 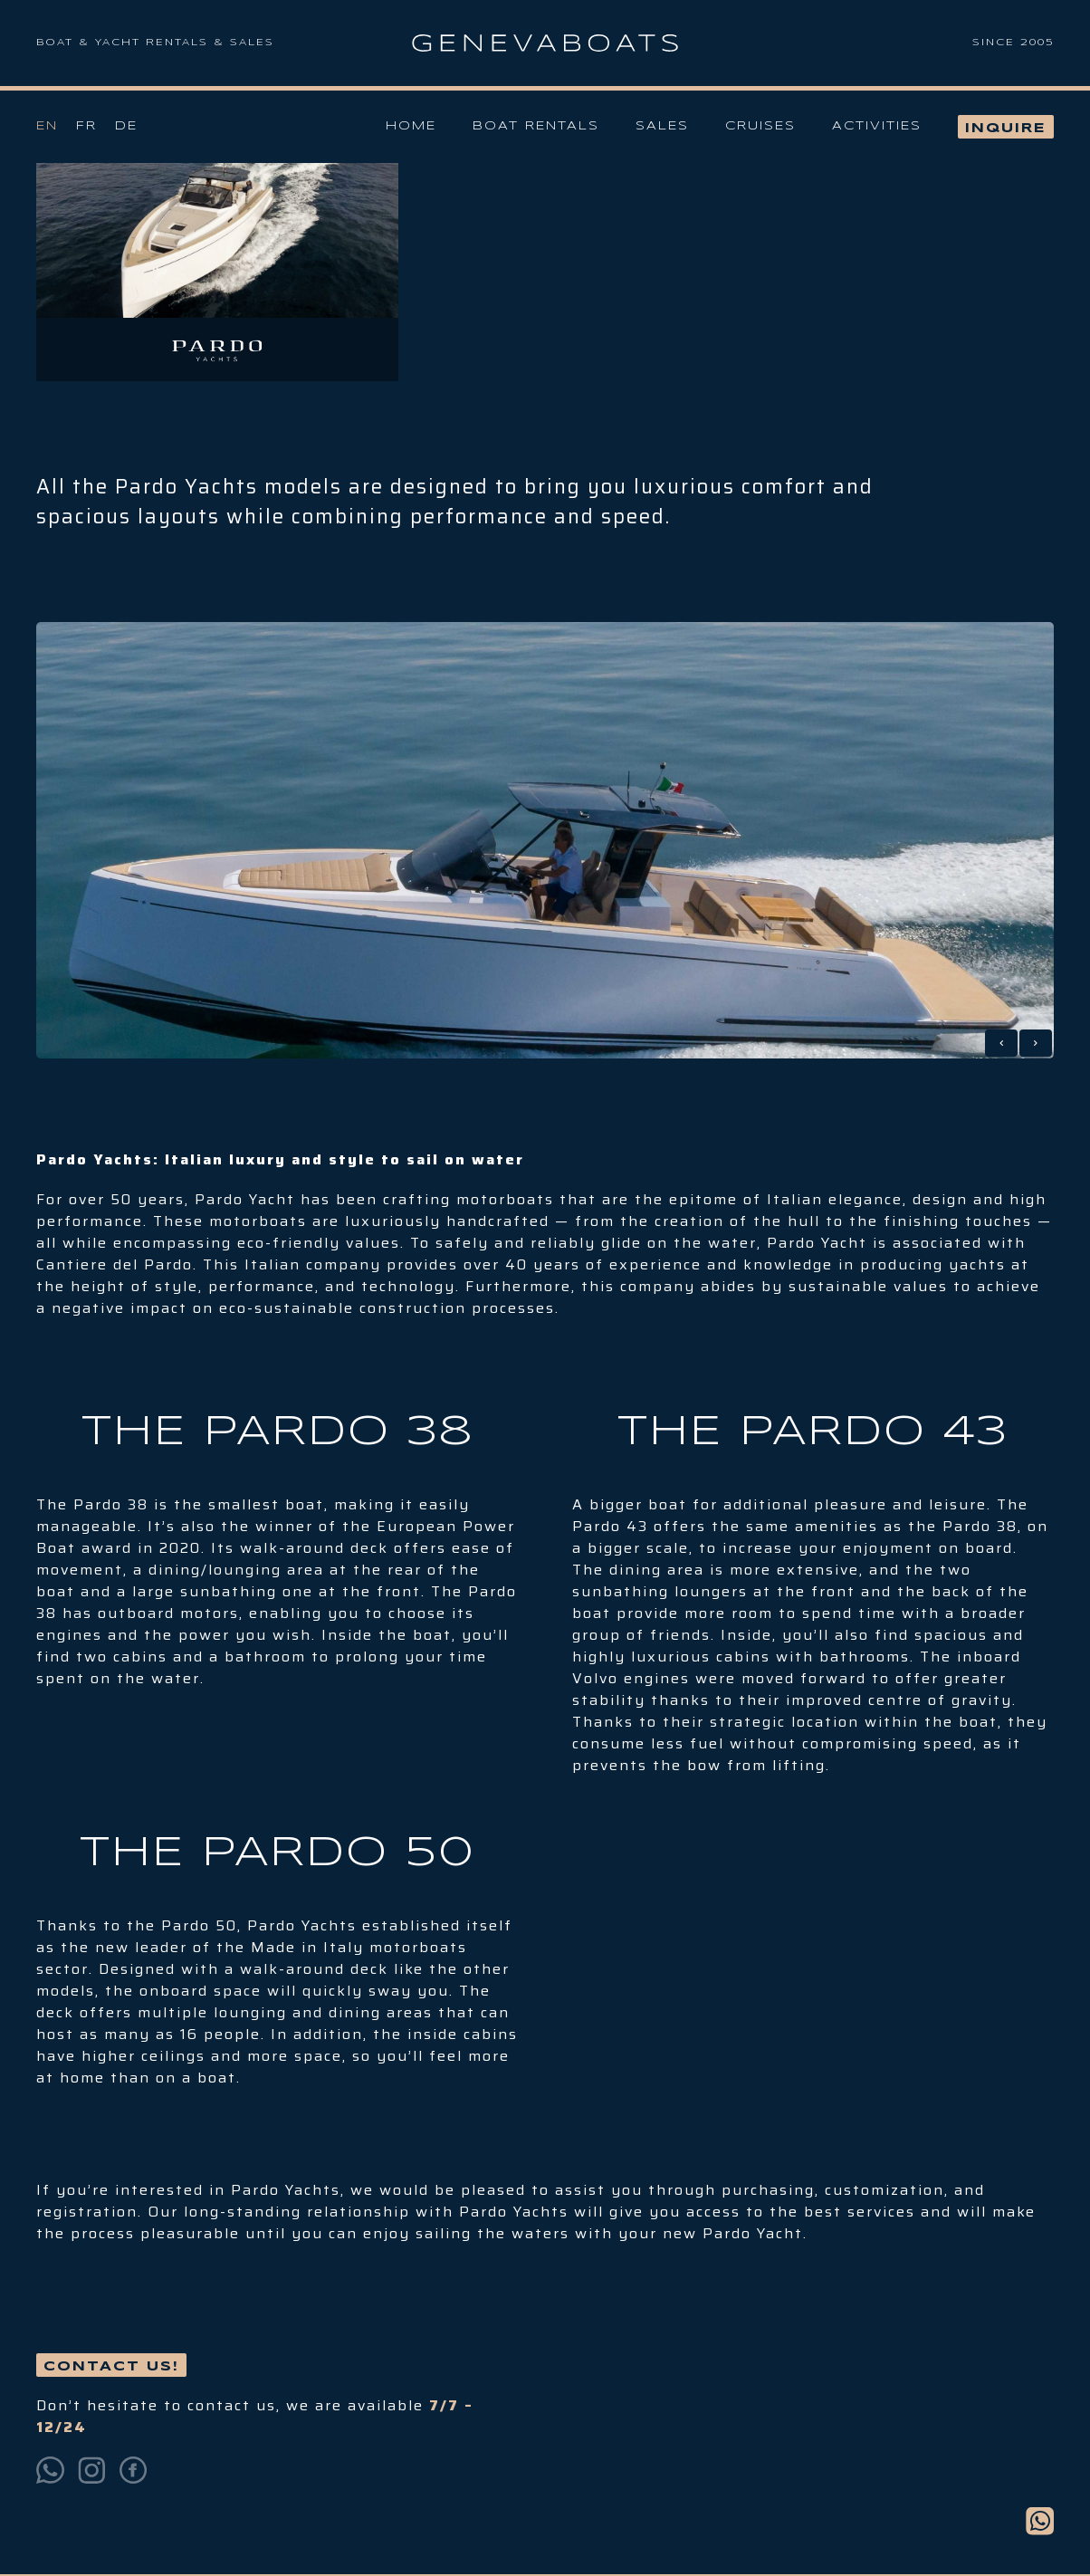 I want to click on Inquire, so click(x=1006, y=128).